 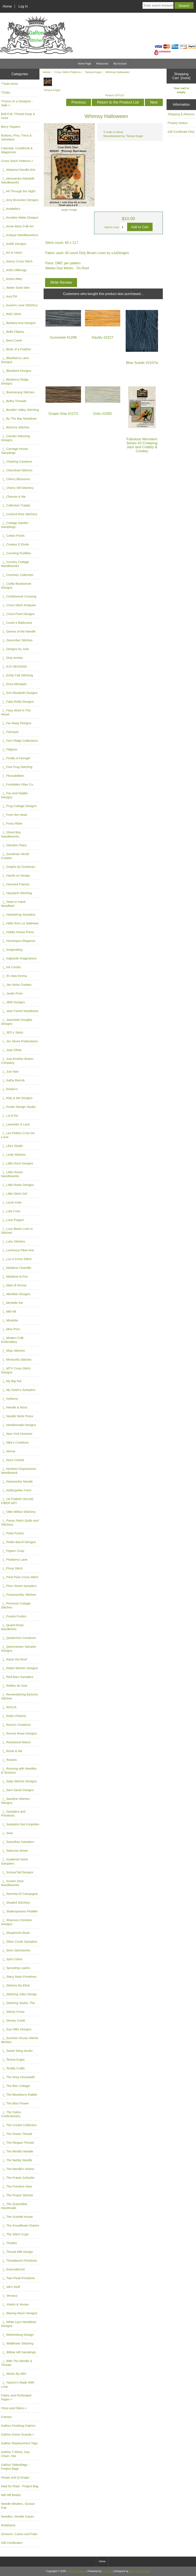 I want to click on Zen Cart Designer, so click(x=139, y=2571).